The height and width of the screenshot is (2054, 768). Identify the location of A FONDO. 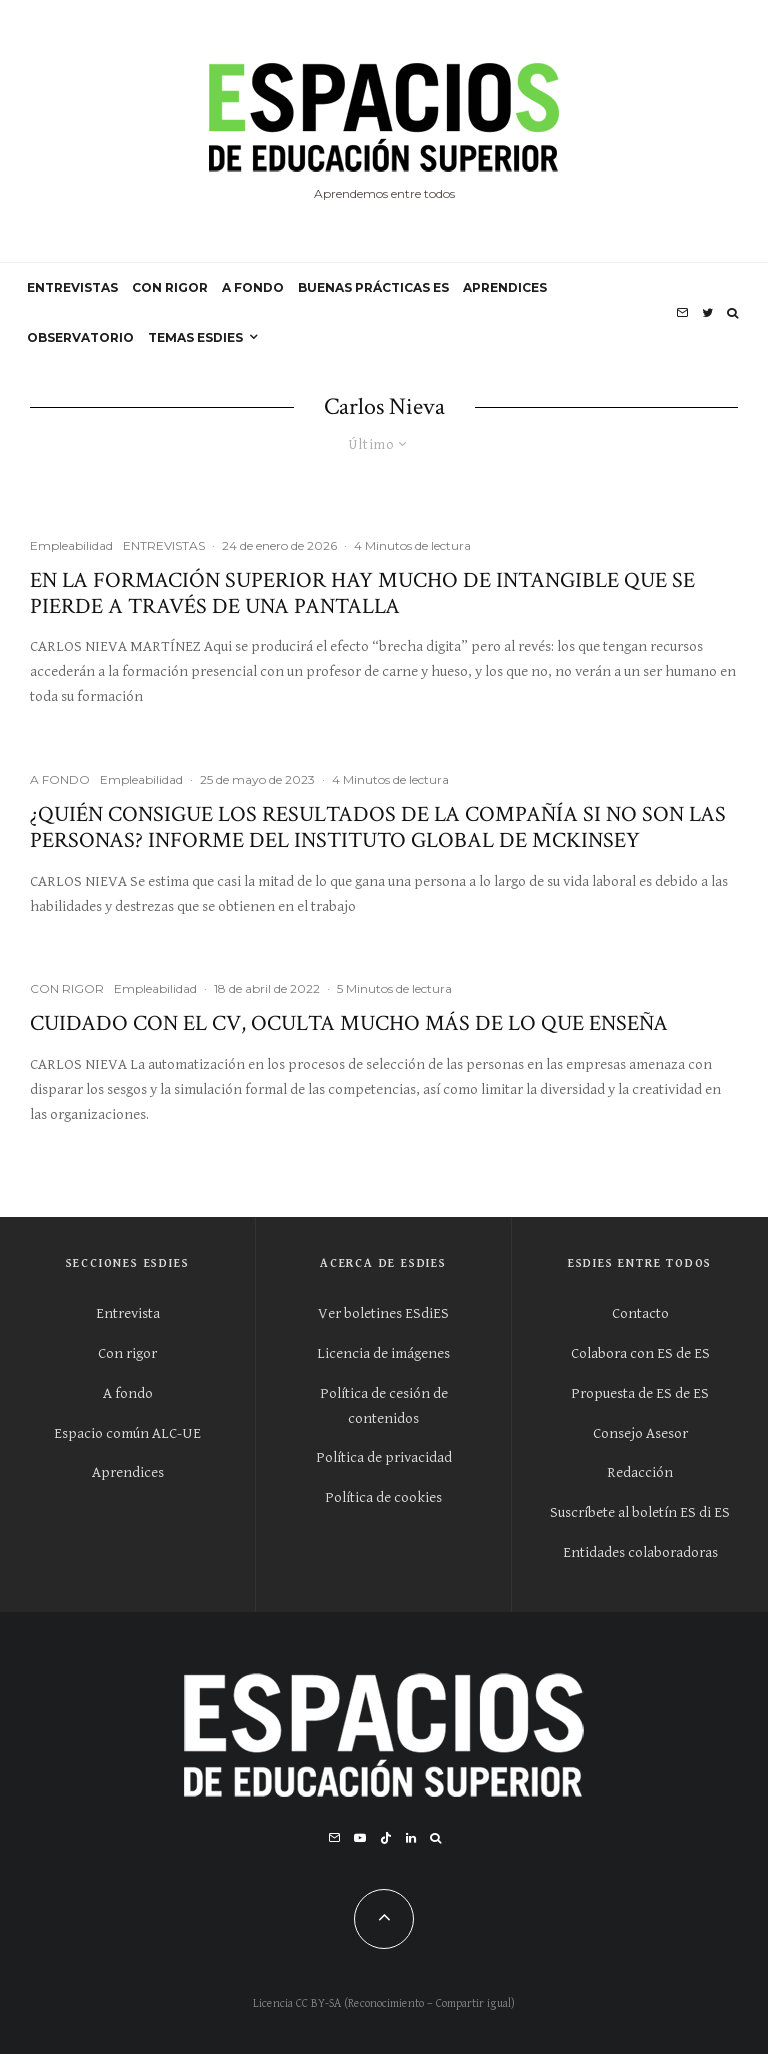
(253, 287).